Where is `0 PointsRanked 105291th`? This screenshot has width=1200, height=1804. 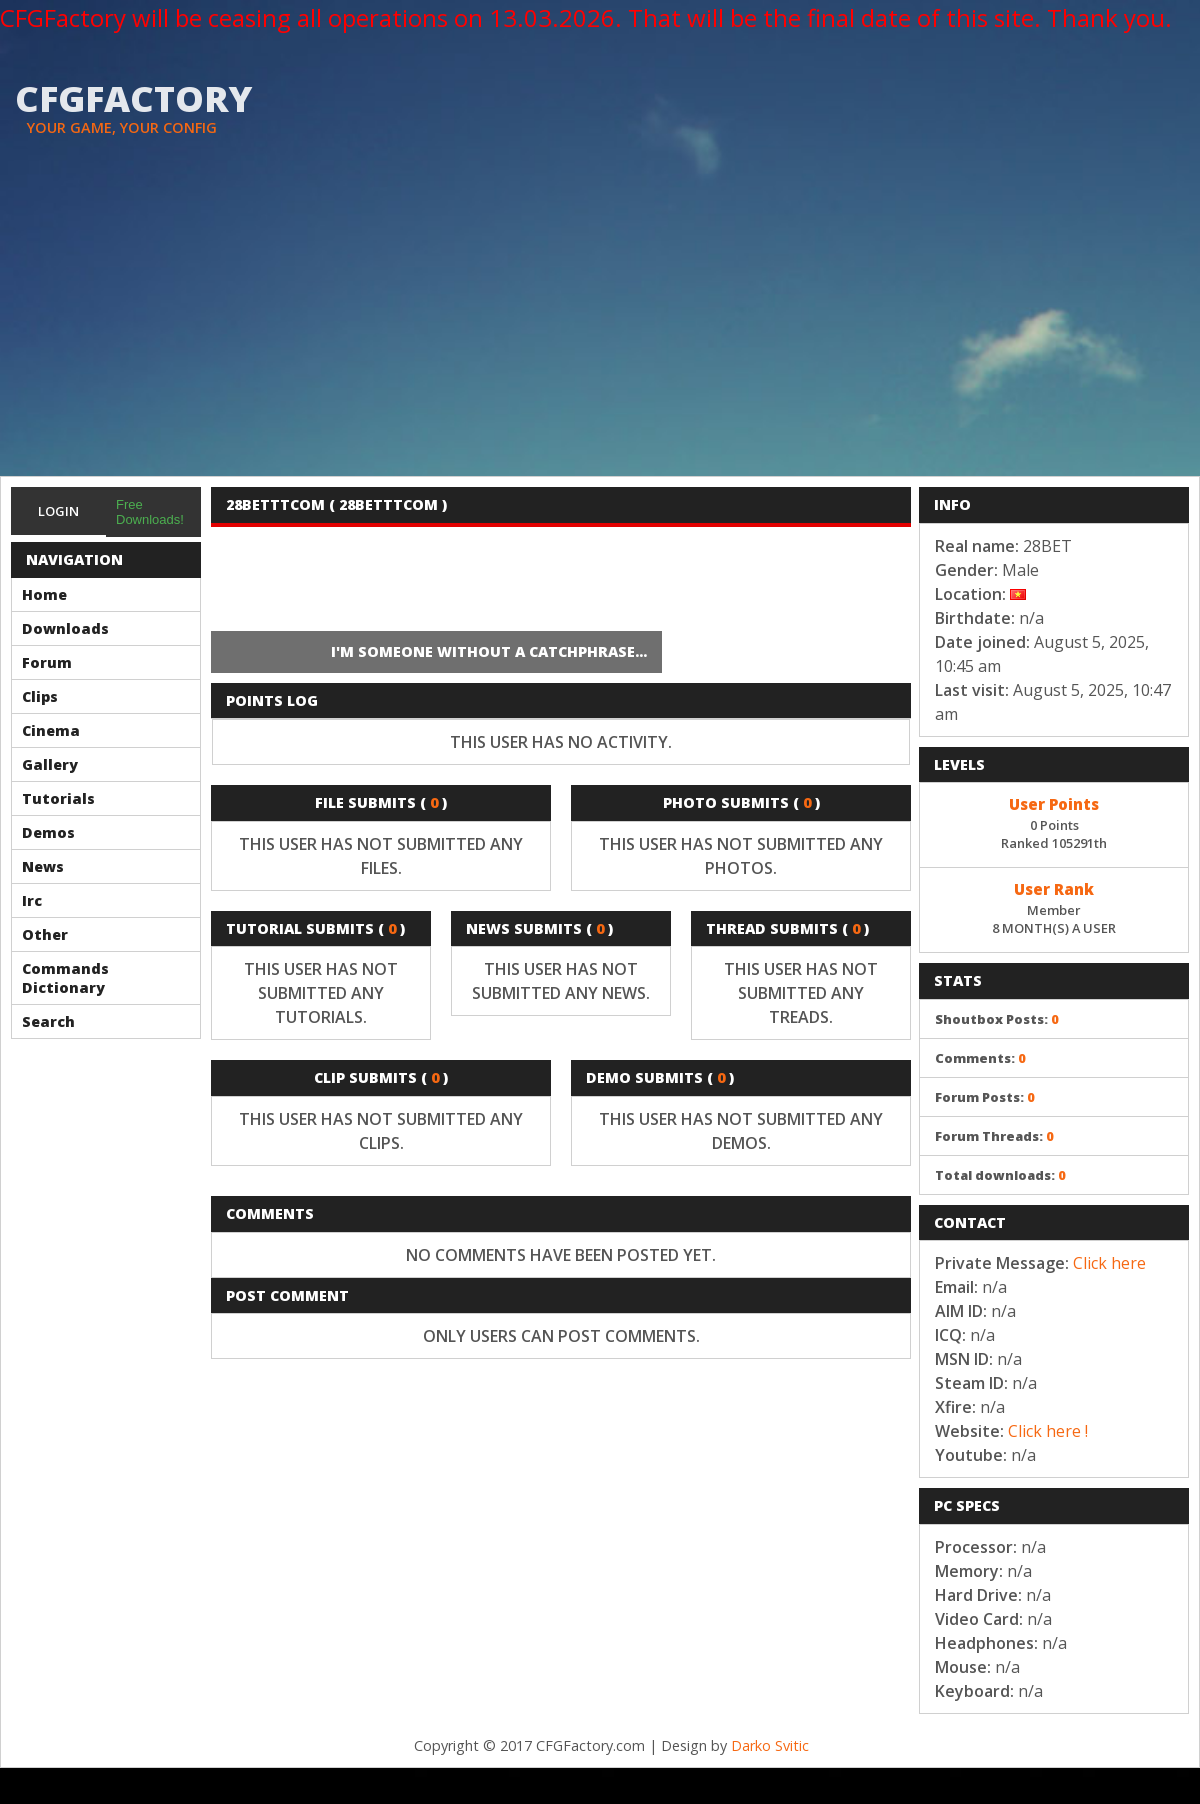
0 PointsRanked 105291th is located at coordinates (1054, 822).